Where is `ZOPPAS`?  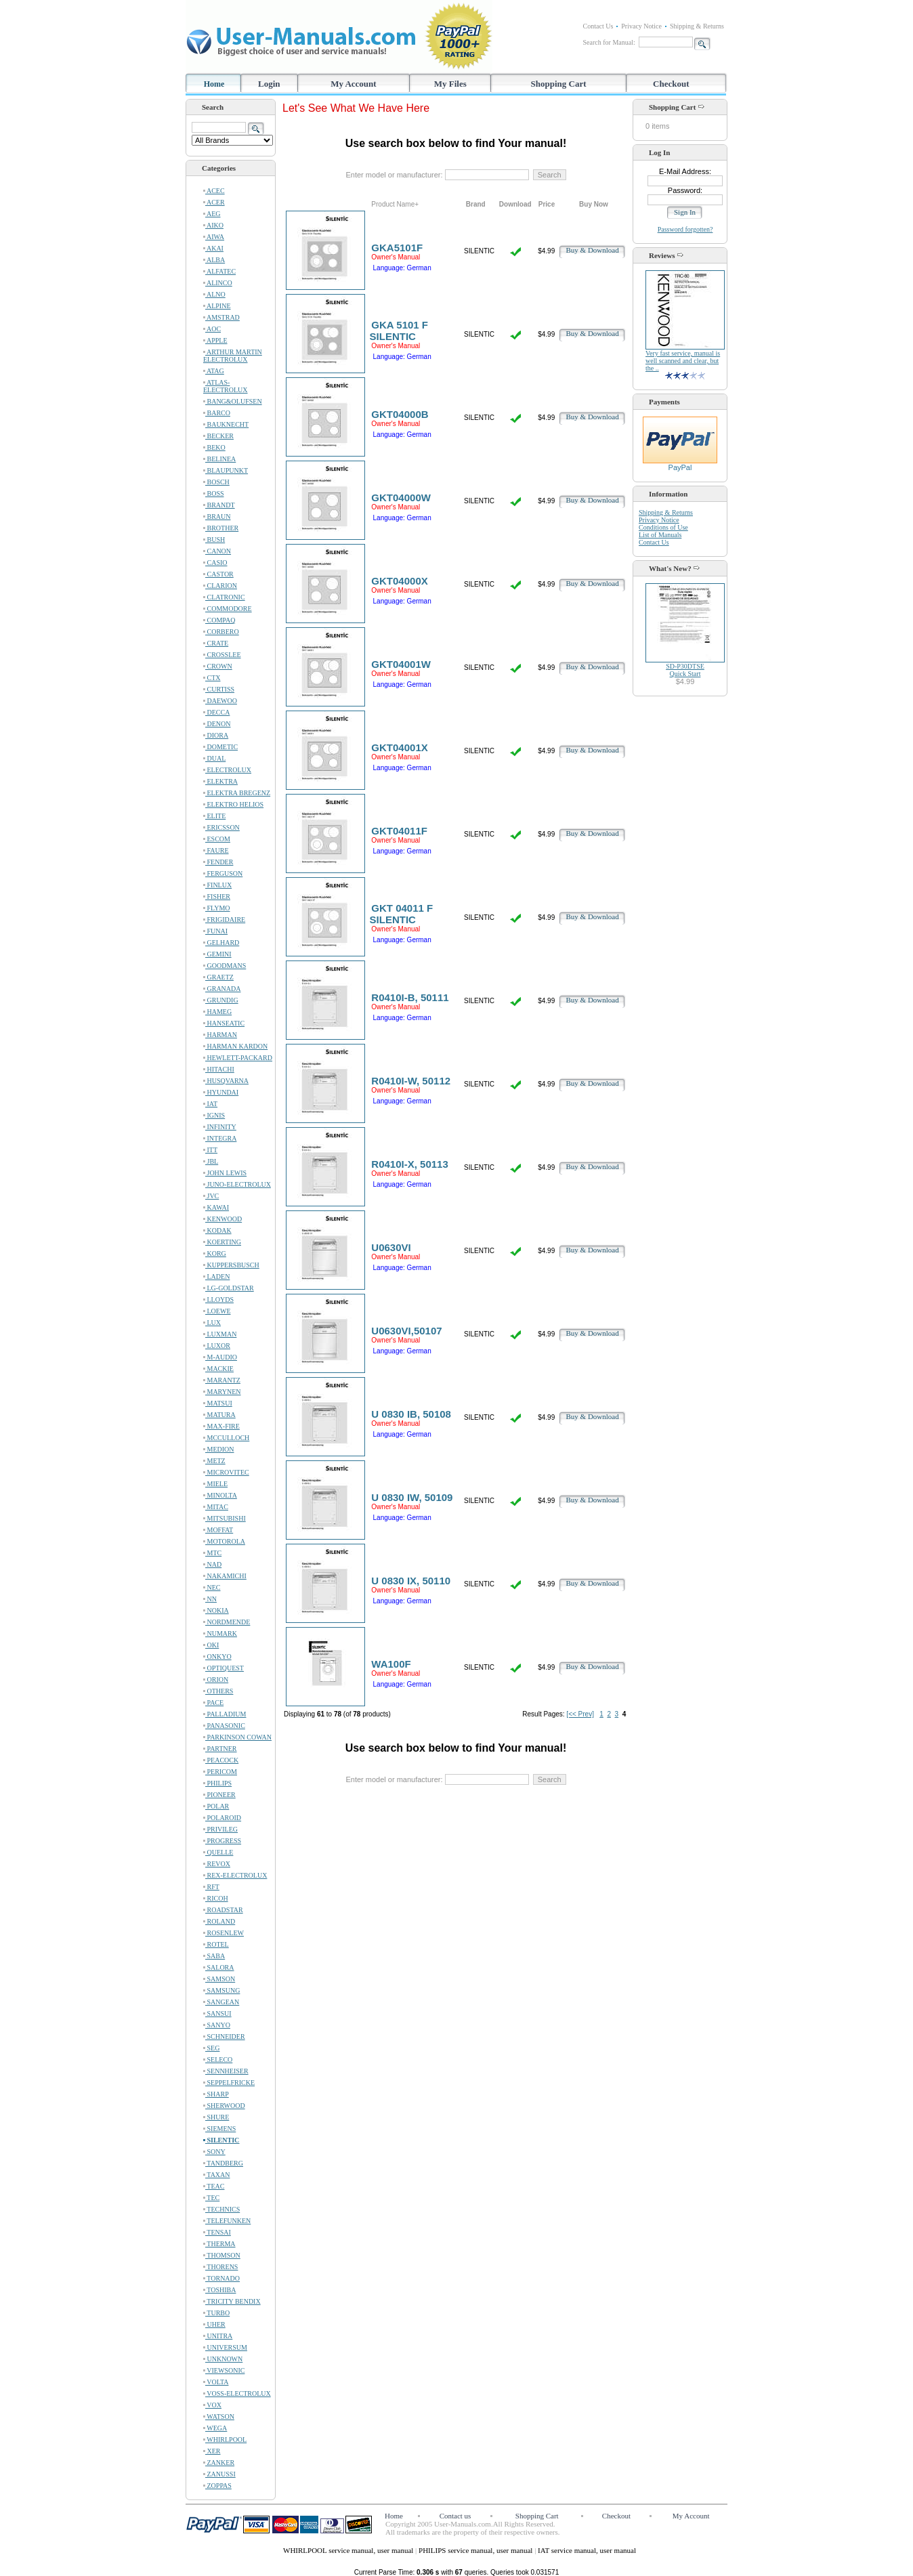
ZOPPAS is located at coordinates (217, 2485).